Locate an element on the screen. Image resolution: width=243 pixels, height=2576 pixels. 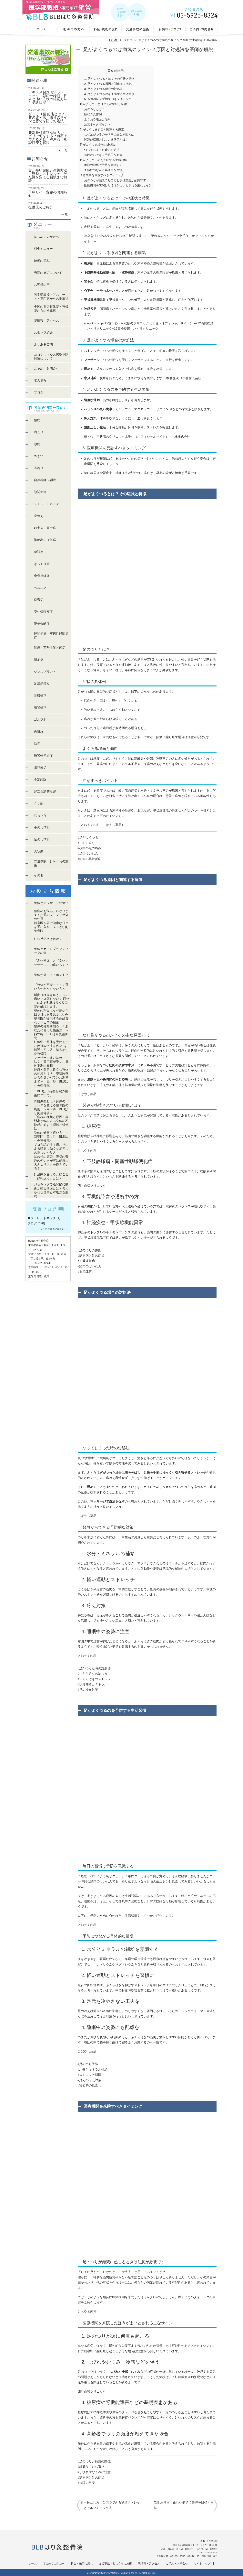
「痛みの種類と原因：専門家が解説する身体の不快感に対する理解と対処法」 is located at coordinates (51, 1122).